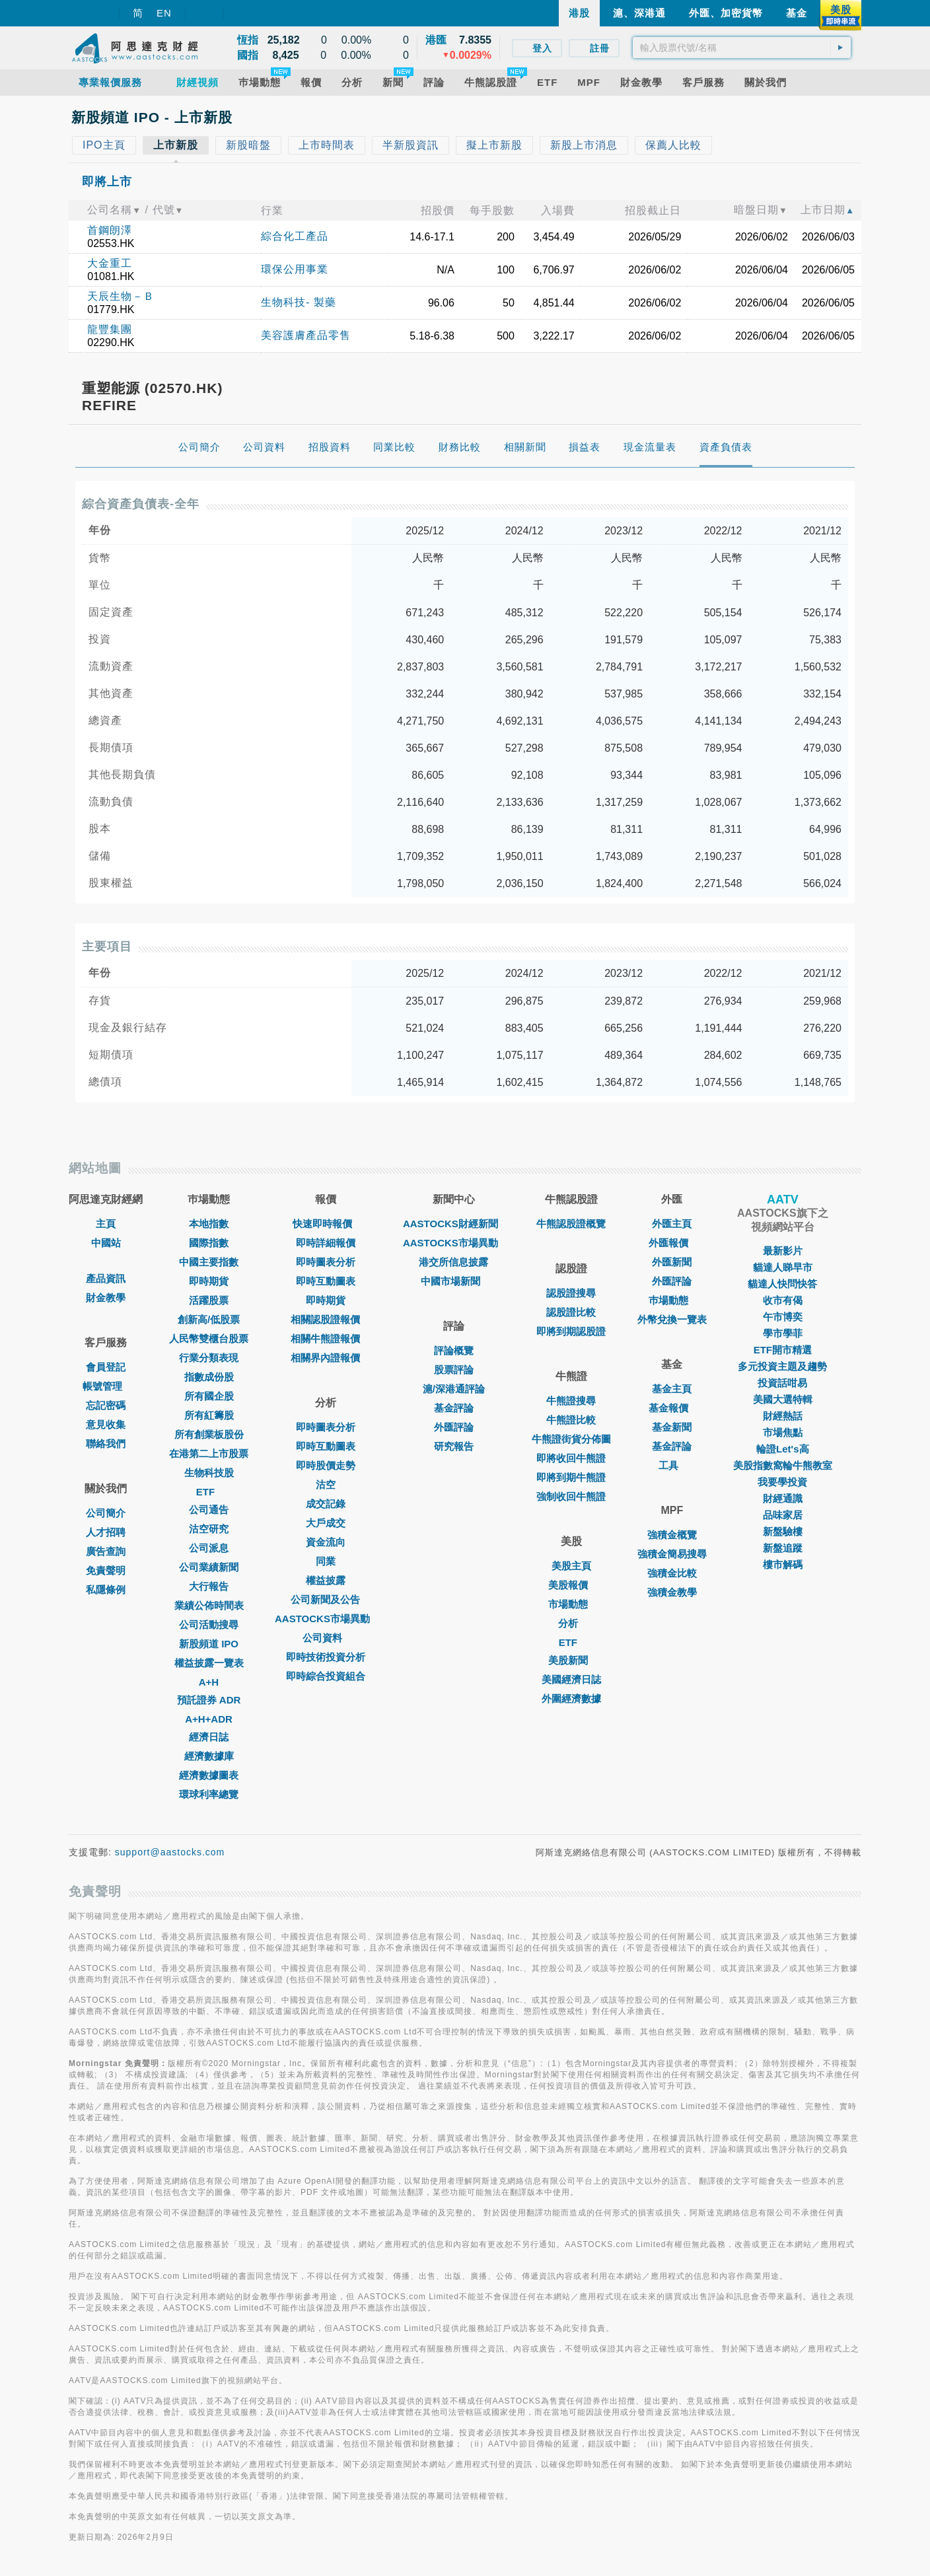  What do you see at coordinates (325, 1542) in the screenshot?
I see `資金流向` at bounding box center [325, 1542].